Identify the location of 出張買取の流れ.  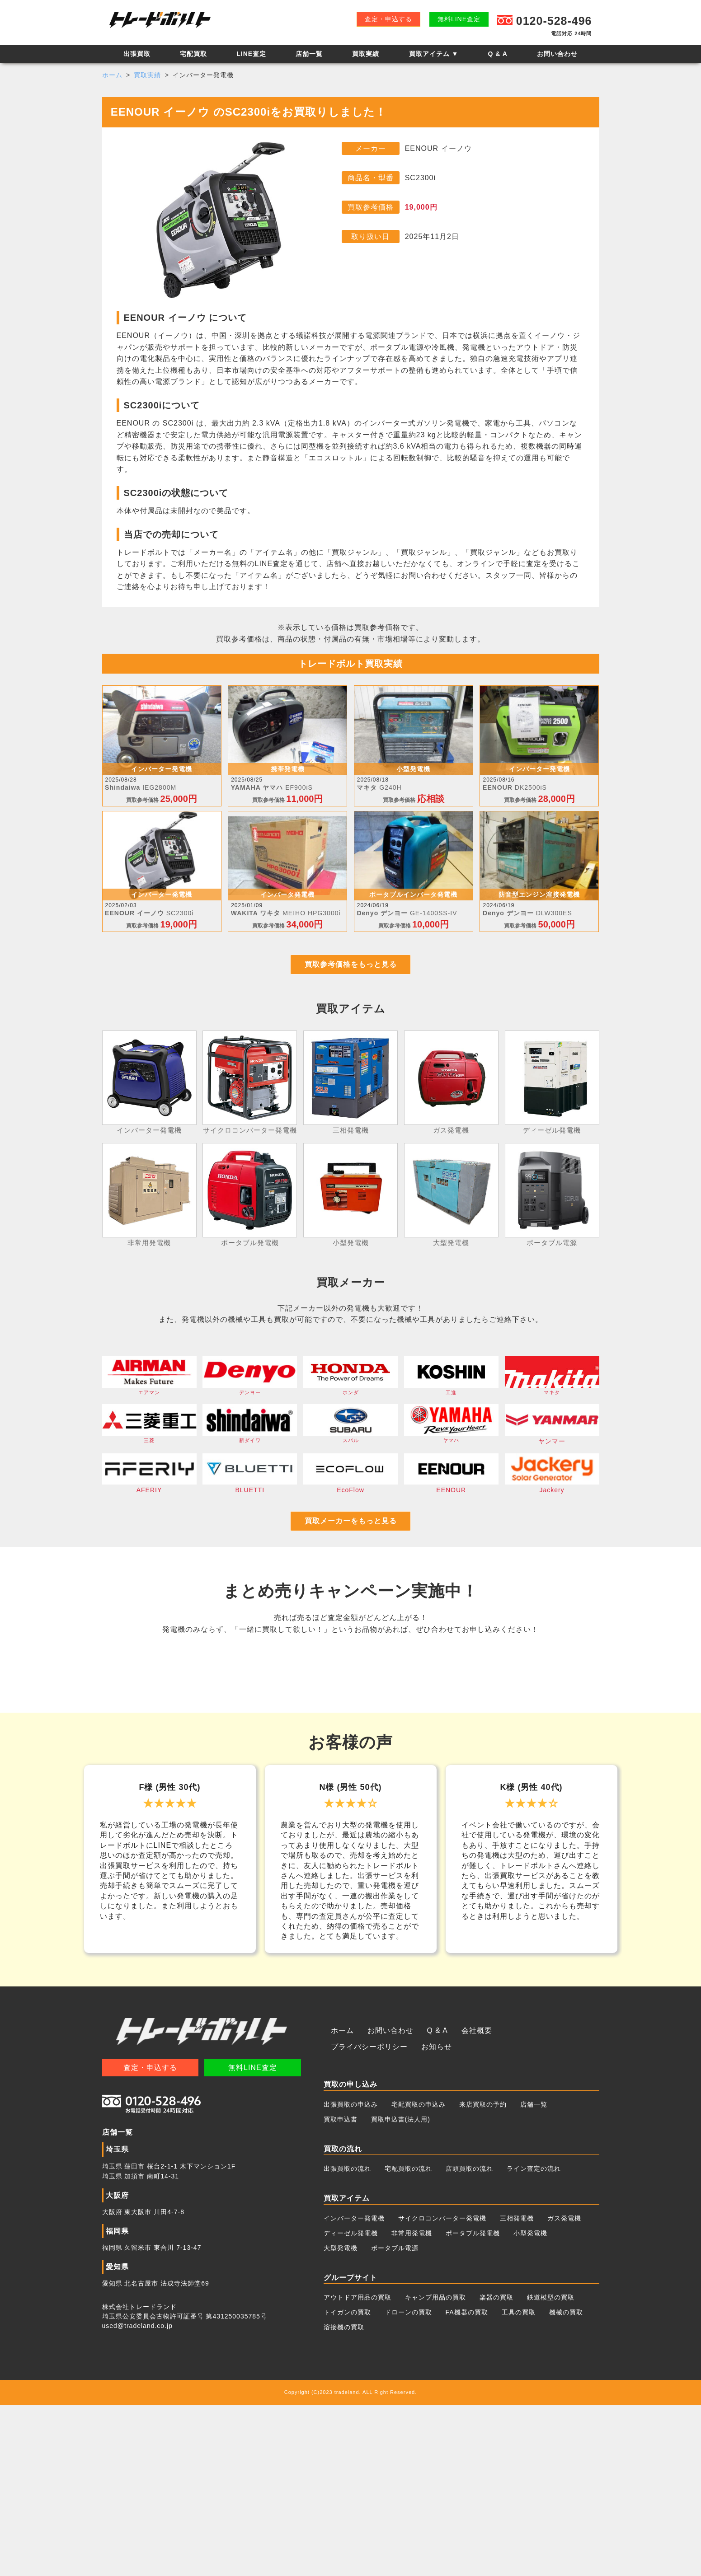
(347, 2339).